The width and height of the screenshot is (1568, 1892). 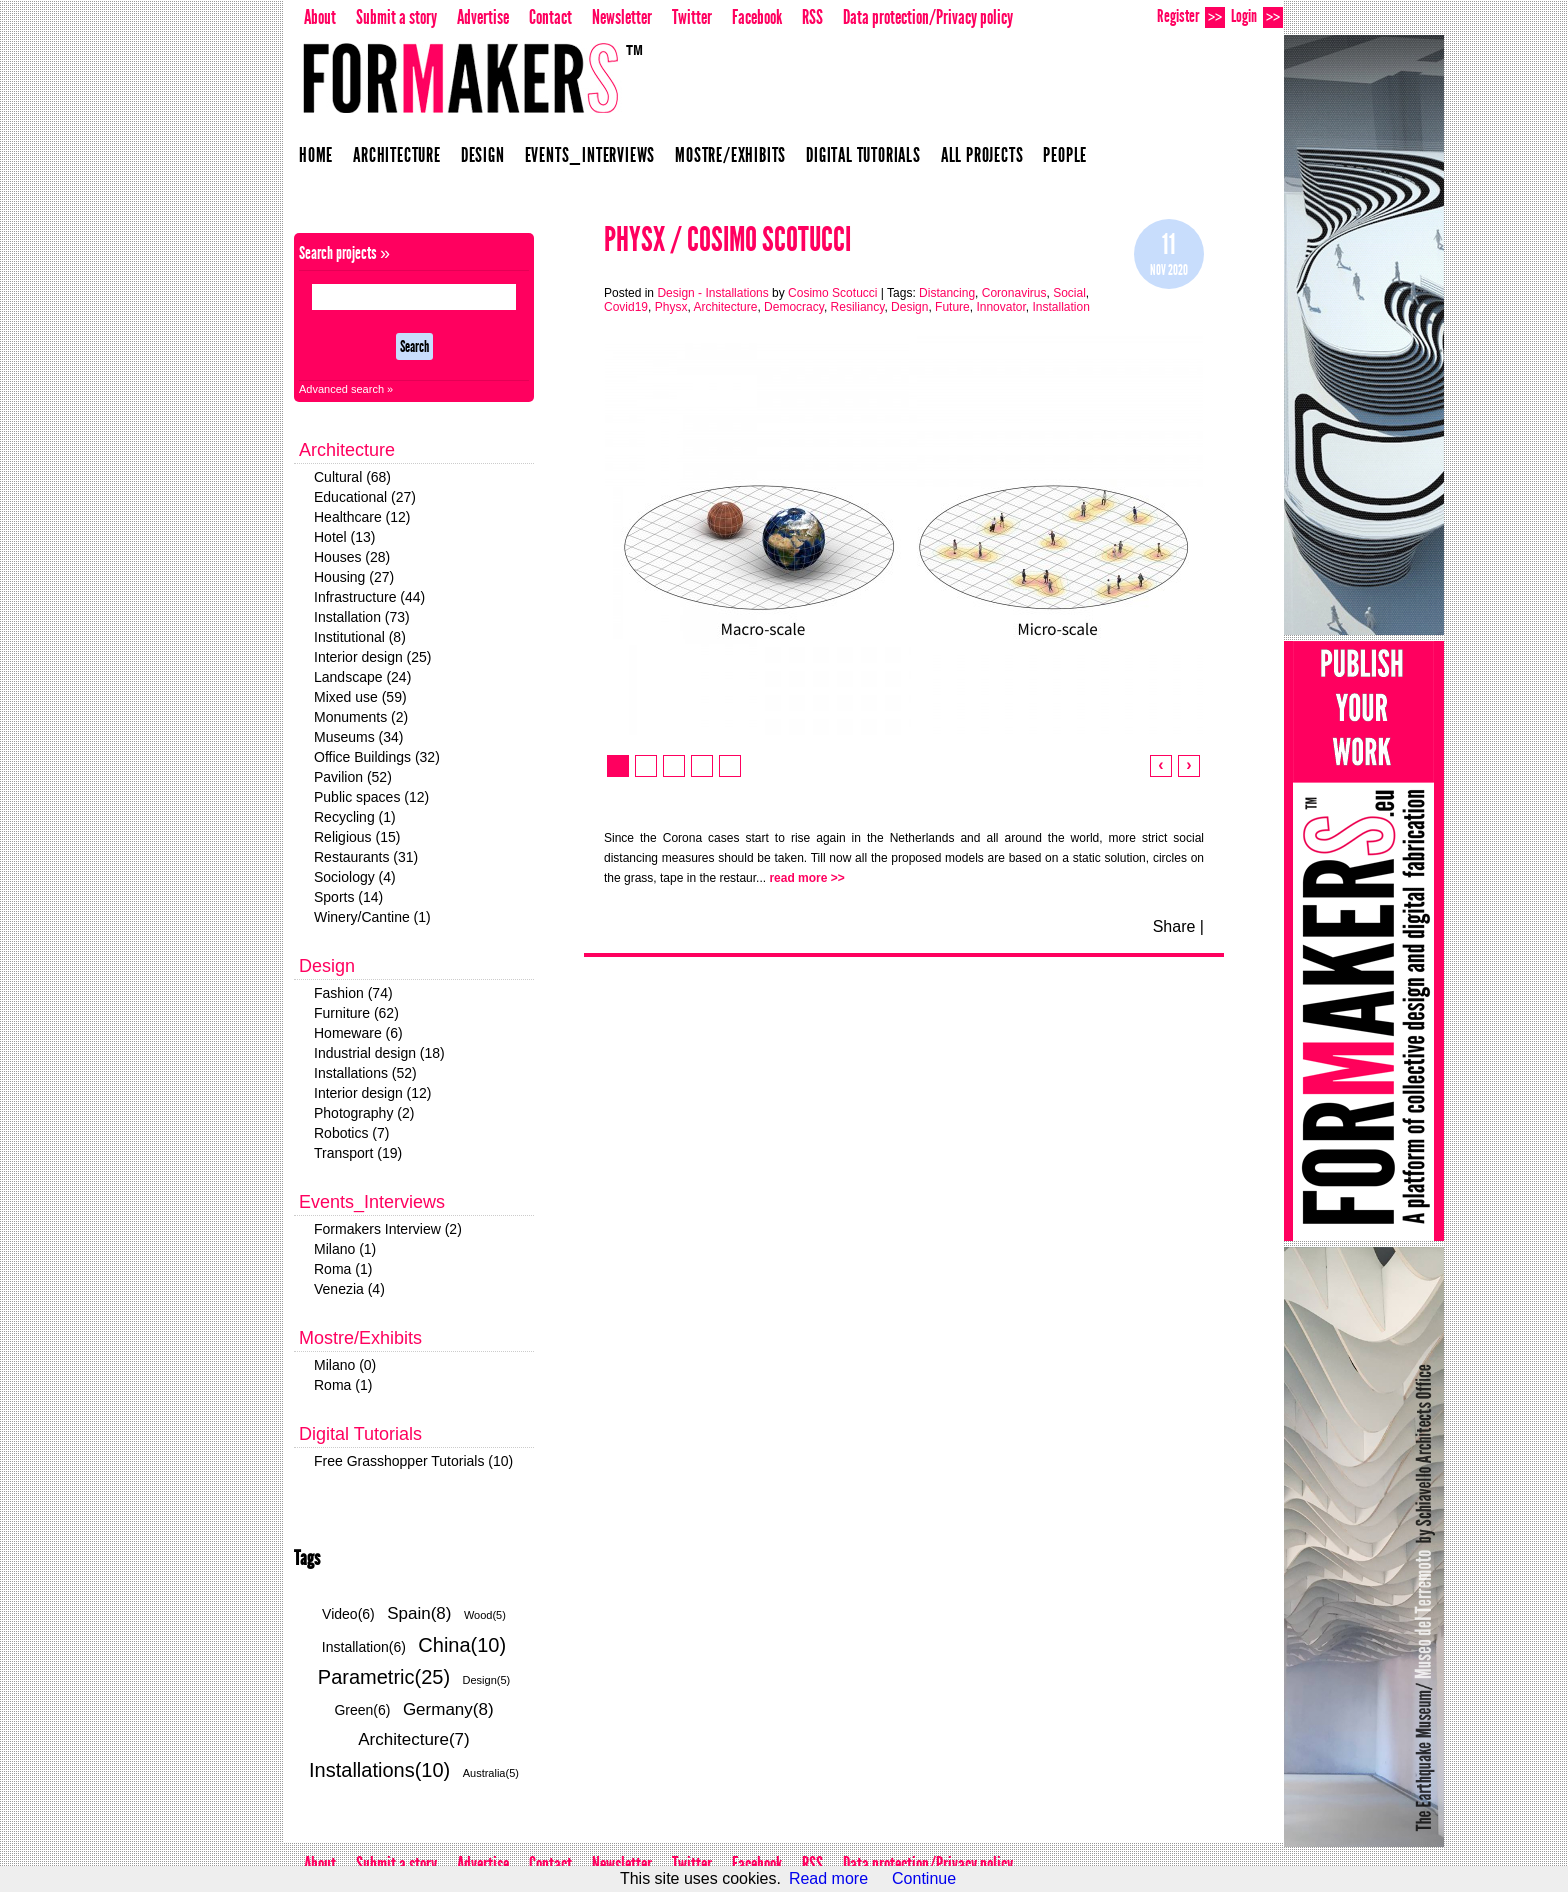 I want to click on Homeware (6), so click(x=358, y=1033).